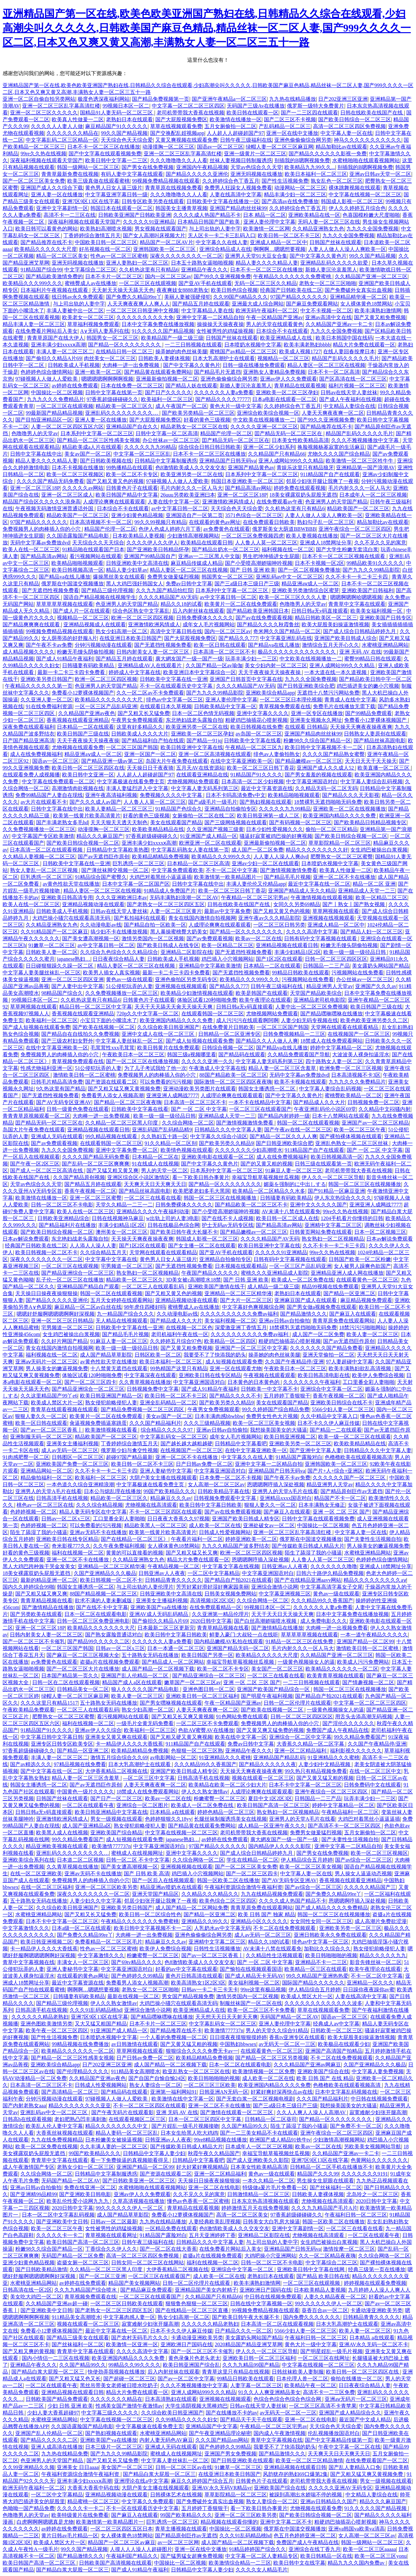 The image size is (416, 2576). I want to click on 亚洲国产久久久av, so click(375, 986).